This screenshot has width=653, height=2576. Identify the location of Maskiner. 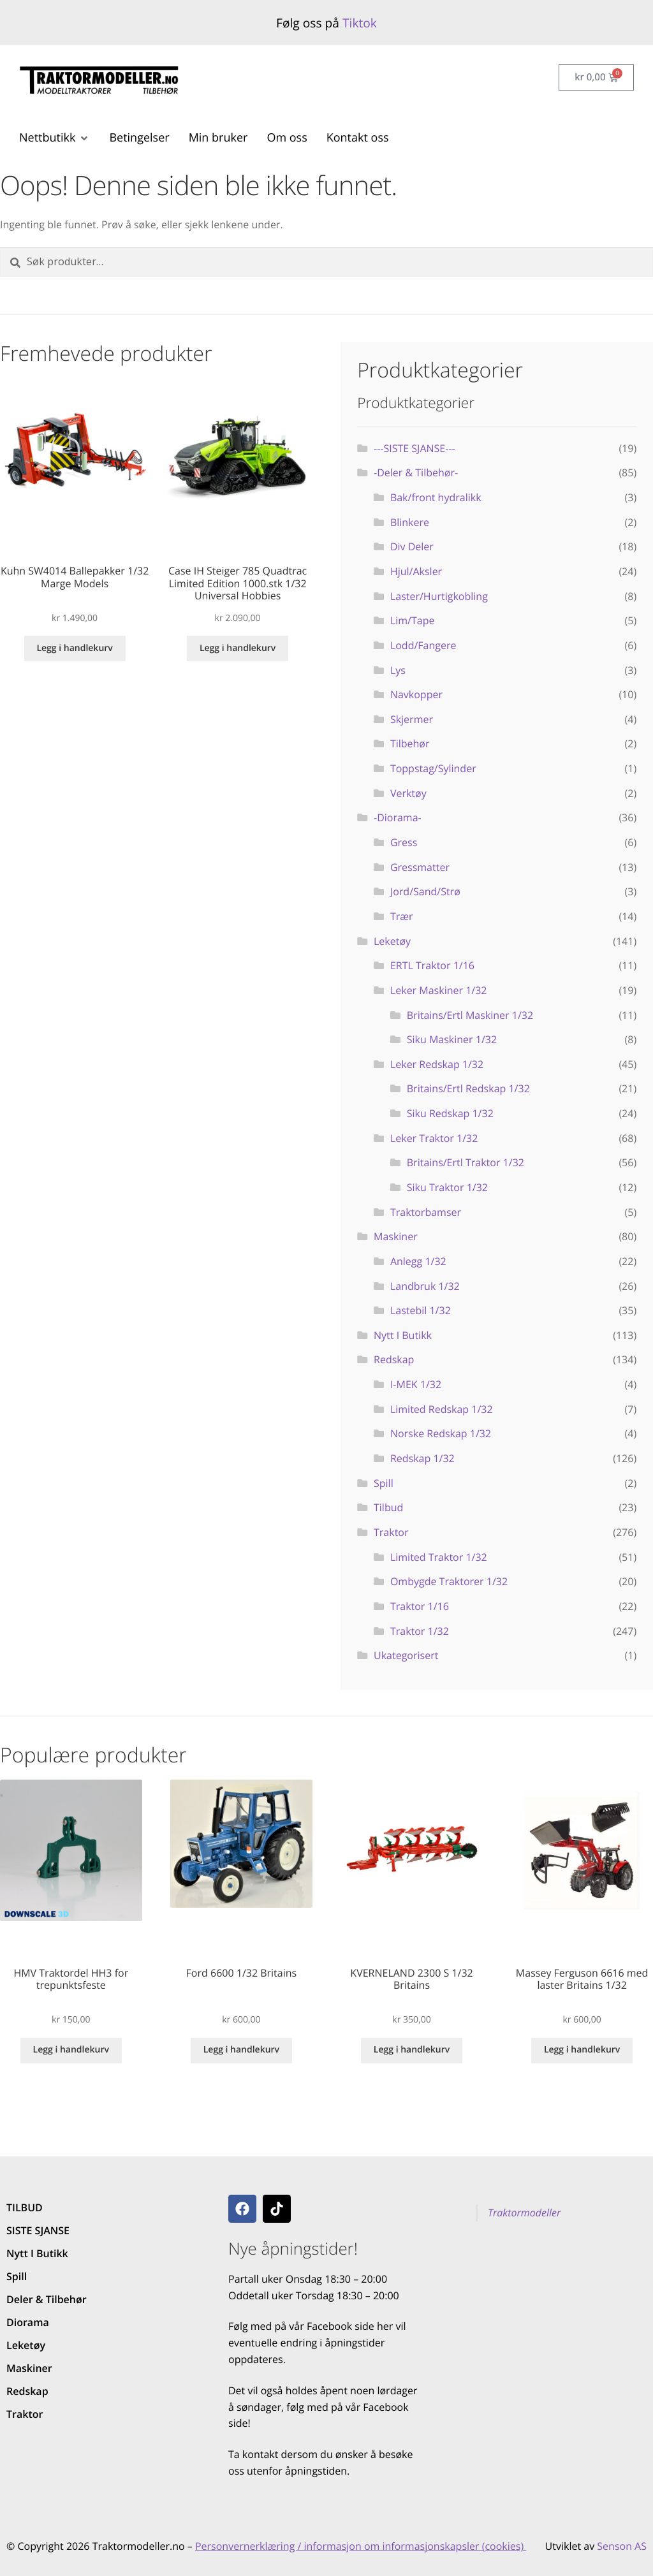
(396, 1236).